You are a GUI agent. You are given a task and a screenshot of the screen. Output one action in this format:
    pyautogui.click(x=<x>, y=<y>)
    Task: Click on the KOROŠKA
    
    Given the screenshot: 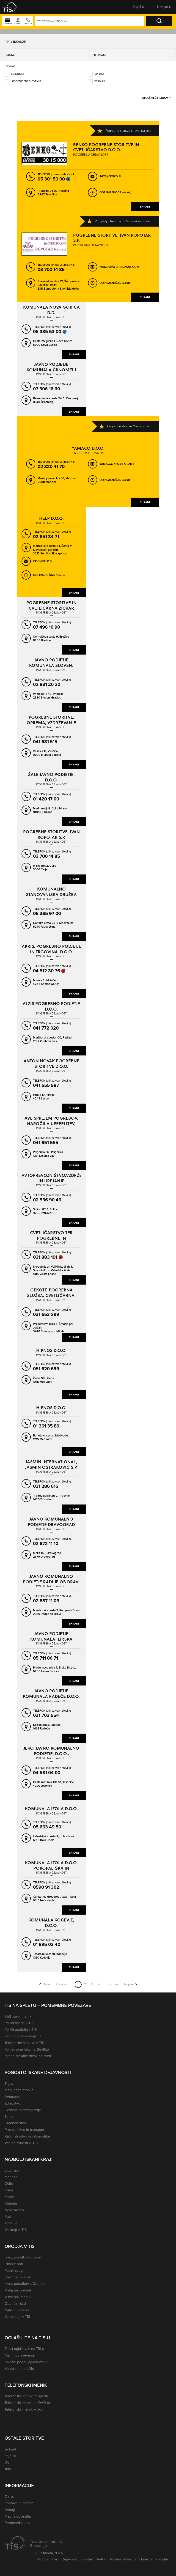 What is the action you would take?
    pyautogui.click(x=96, y=81)
    